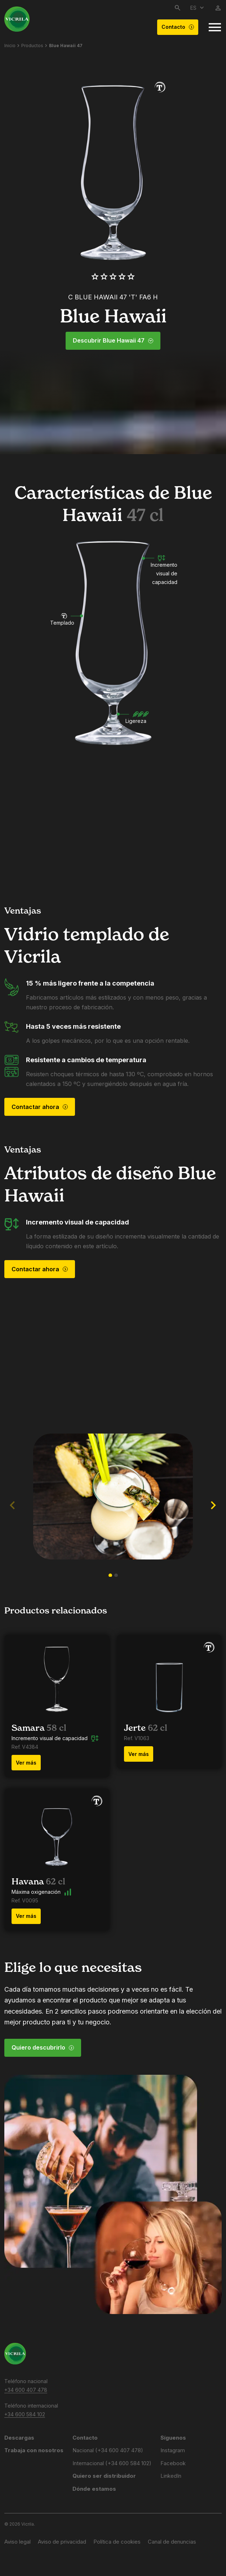 The height and width of the screenshot is (2576, 226). Describe the element at coordinates (9, 45) in the screenshot. I see `Inicio` at that location.